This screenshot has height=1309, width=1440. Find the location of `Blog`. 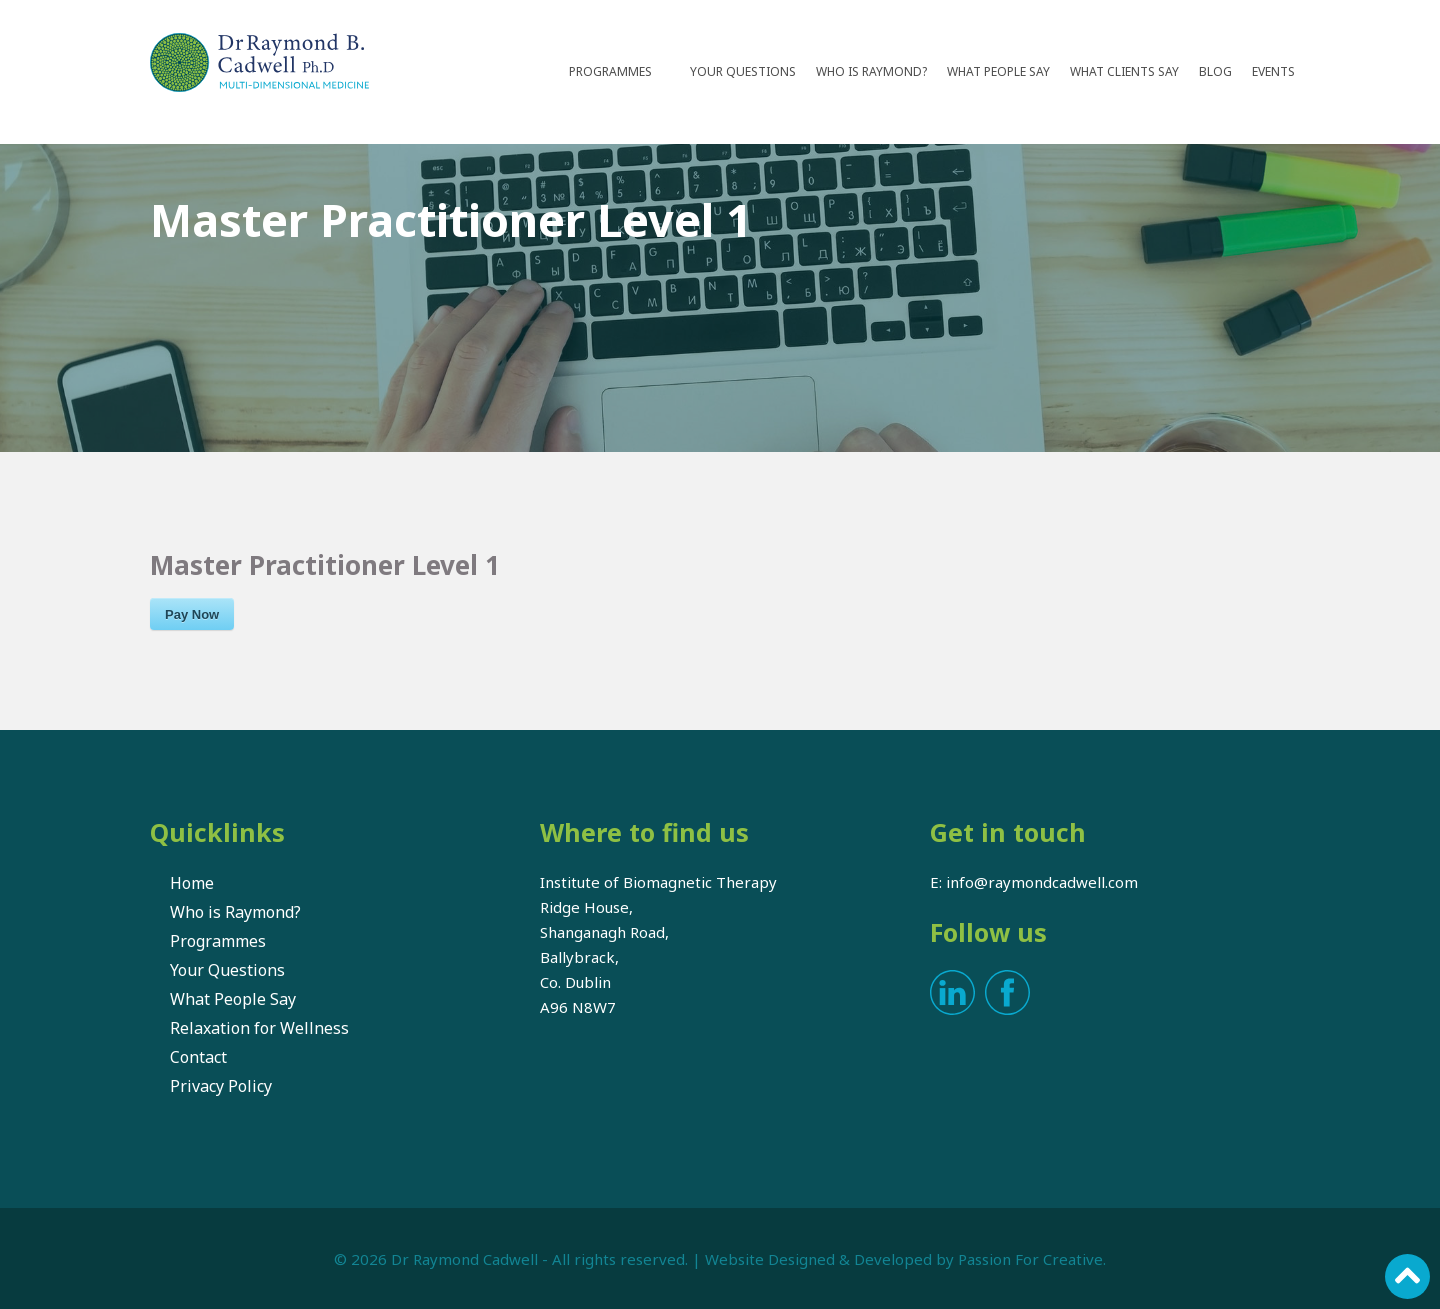

Blog is located at coordinates (1215, 71).